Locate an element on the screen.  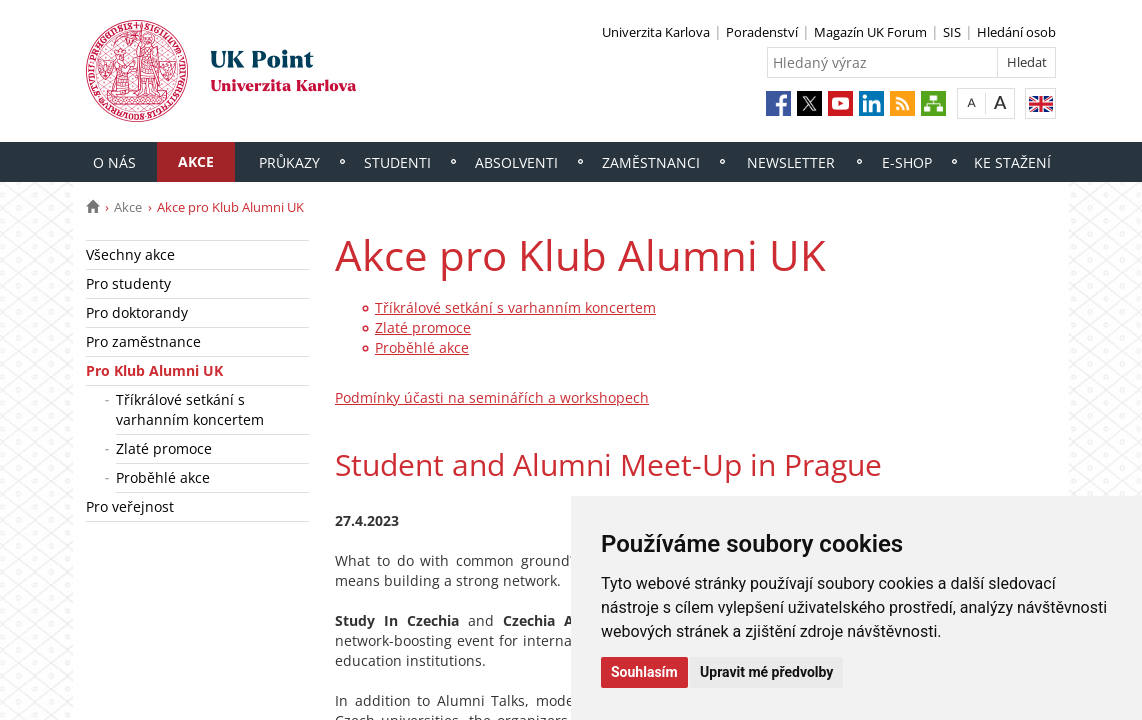
Průkazy is located at coordinates (289, 162).